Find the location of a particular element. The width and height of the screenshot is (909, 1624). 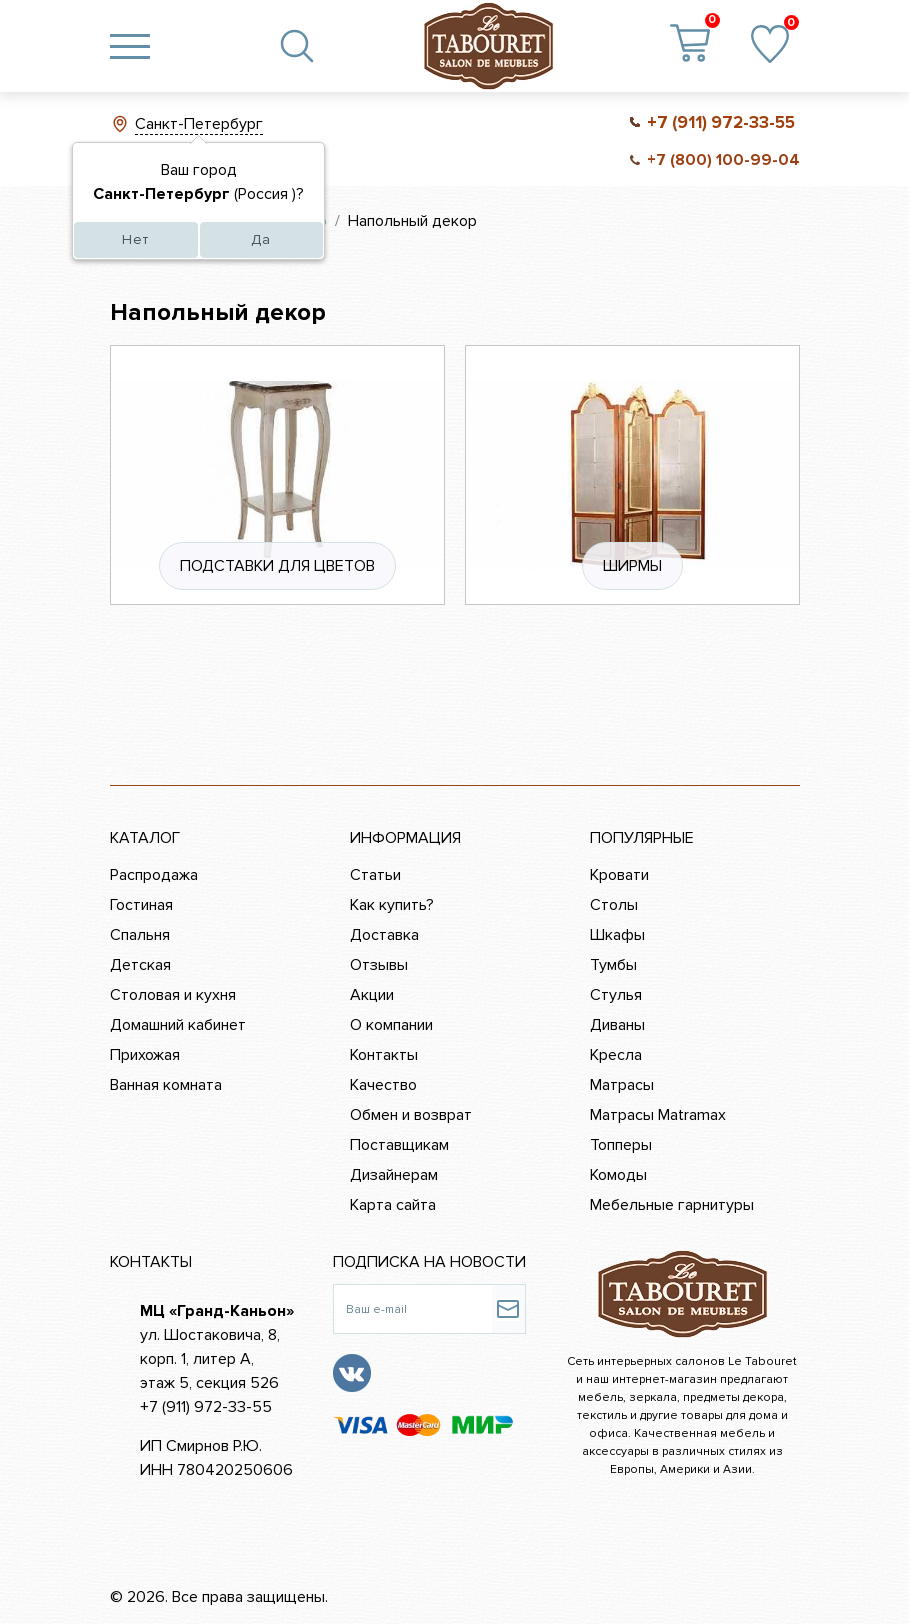

Матрасы Matramax is located at coordinates (658, 1115).